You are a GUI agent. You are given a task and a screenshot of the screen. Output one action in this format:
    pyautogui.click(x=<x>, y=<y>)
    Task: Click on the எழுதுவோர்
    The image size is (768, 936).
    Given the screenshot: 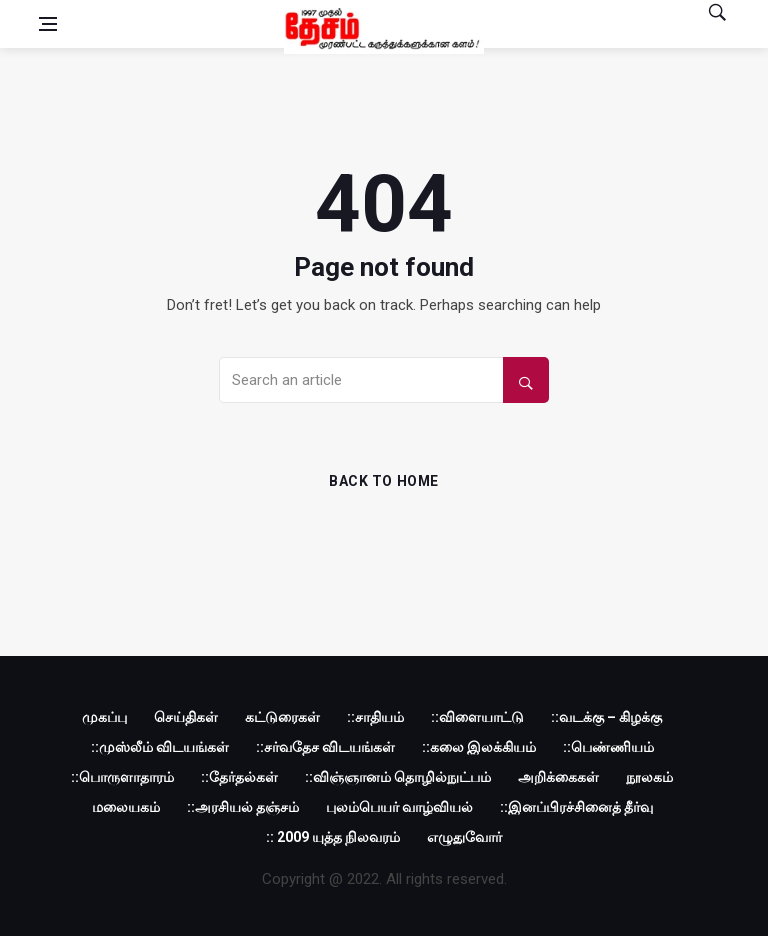 What is the action you would take?
    pyautogui.click(x=464, y=837)
    